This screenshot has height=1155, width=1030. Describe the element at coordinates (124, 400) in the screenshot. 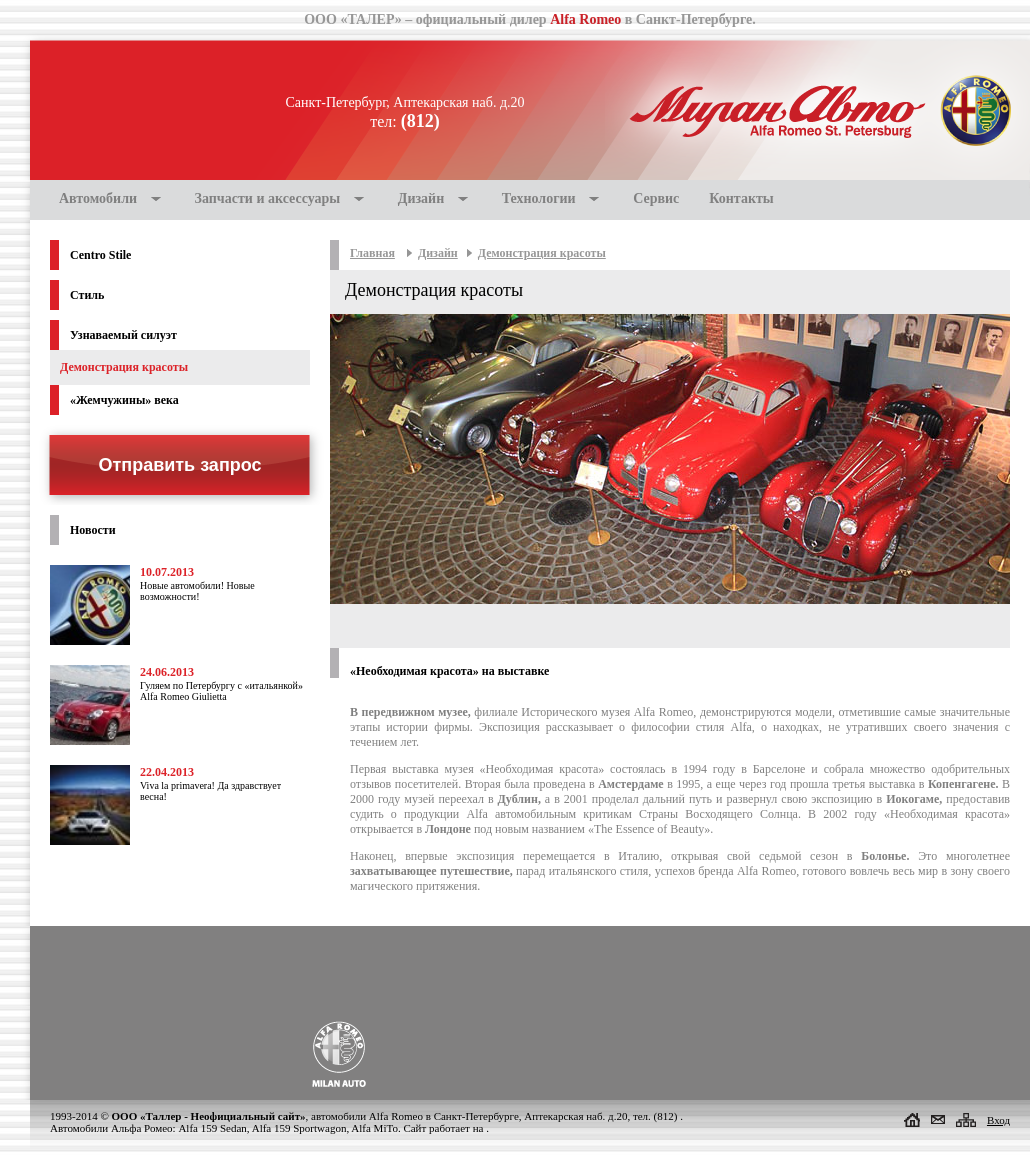

I see `«Жемчужины» века` at that location.